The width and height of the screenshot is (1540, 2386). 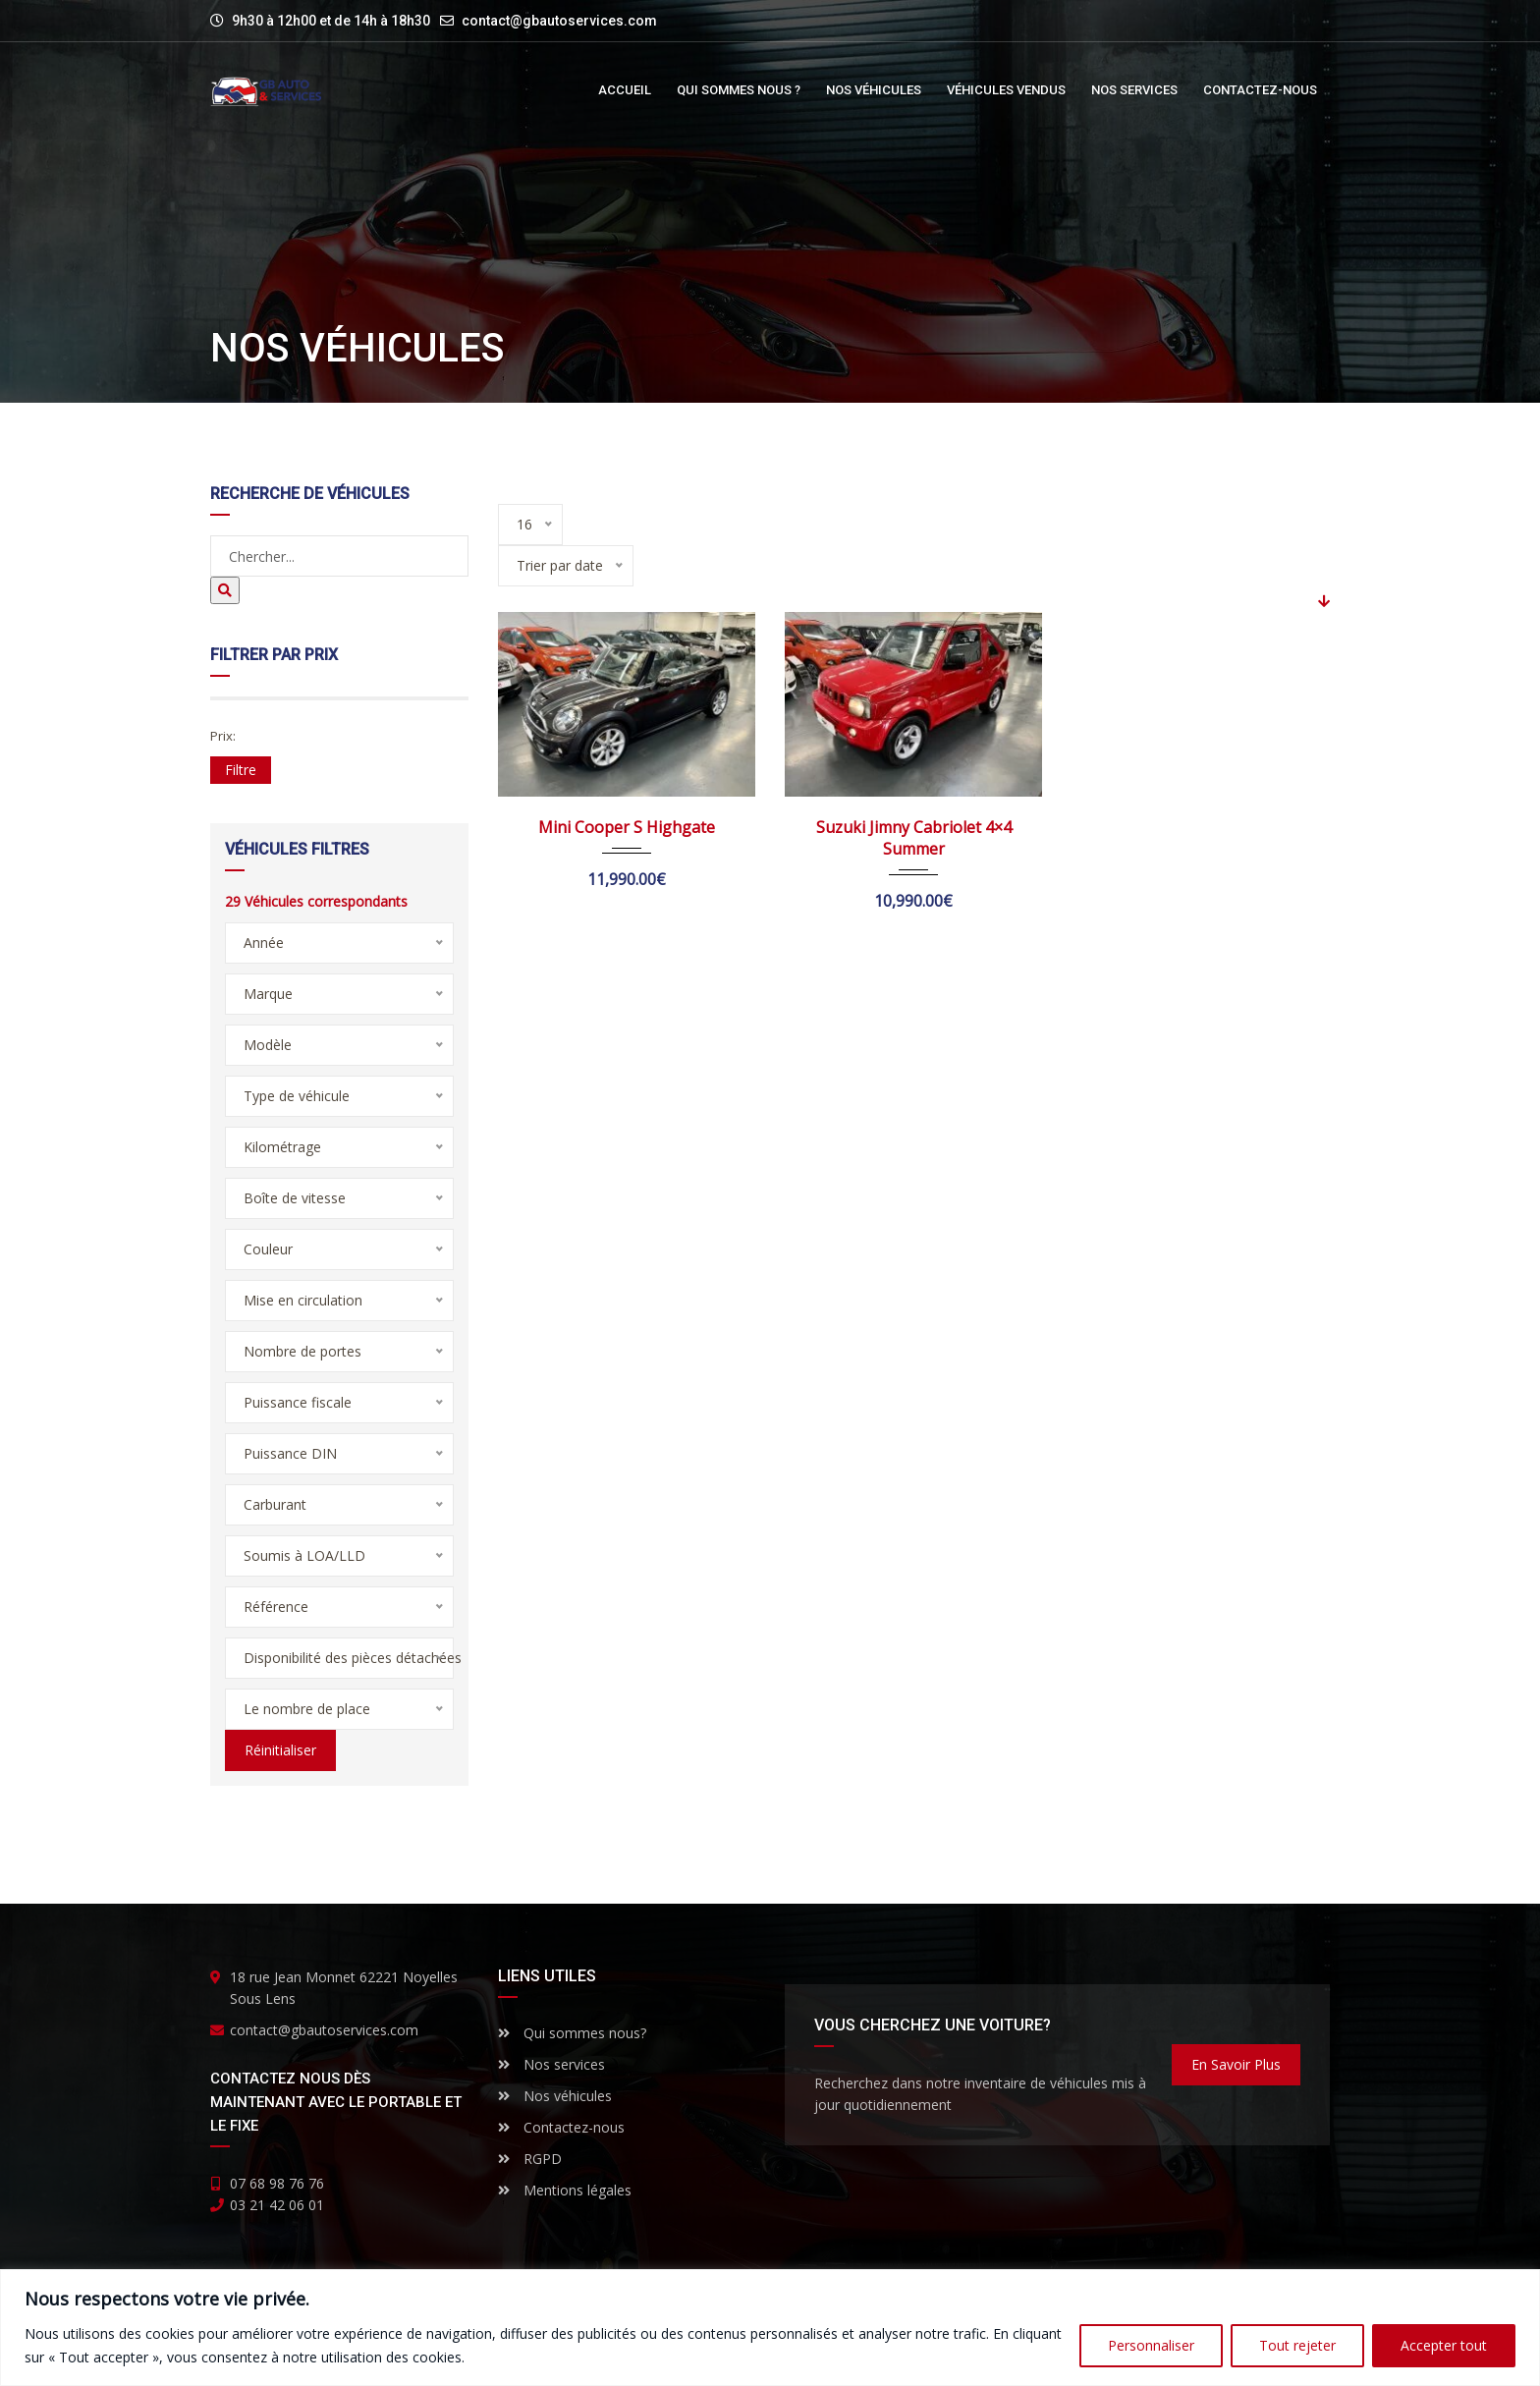 What do you see at coordinates (1151, 2345) in the screenshot?
I see `Personnaliser` at bounding box center [1151, 2345].